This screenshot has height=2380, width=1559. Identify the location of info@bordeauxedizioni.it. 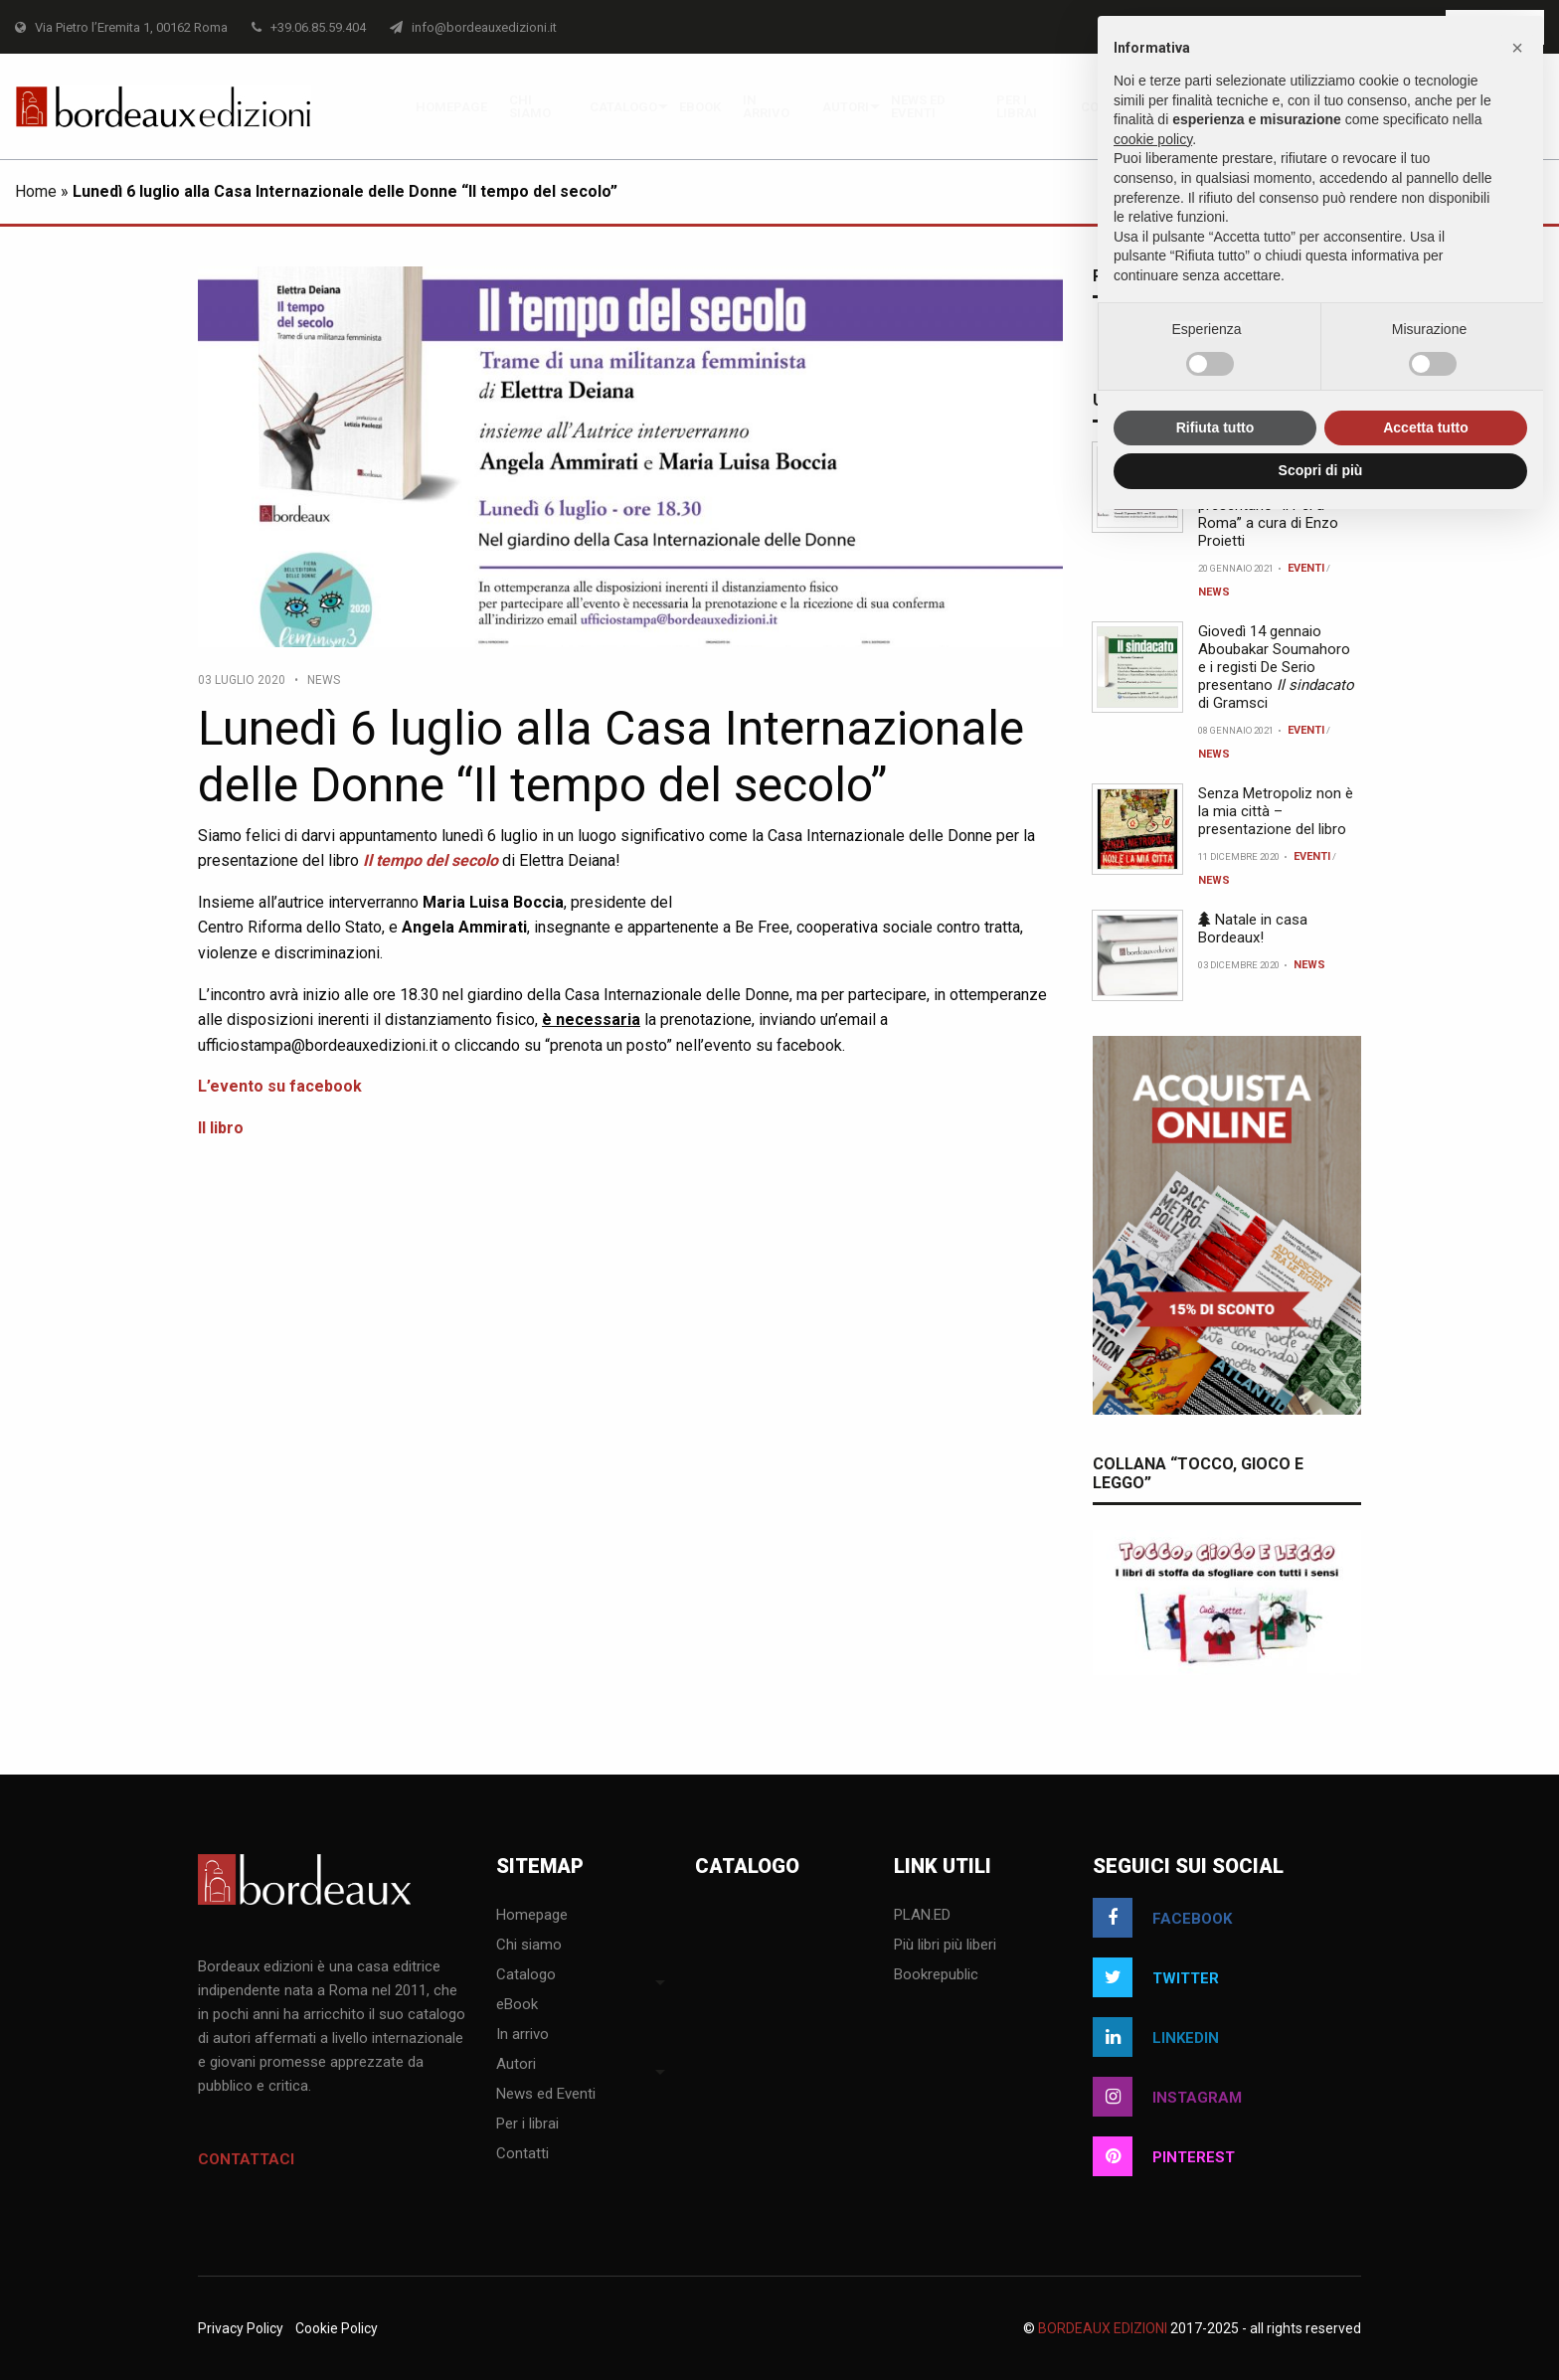
(473, 27).